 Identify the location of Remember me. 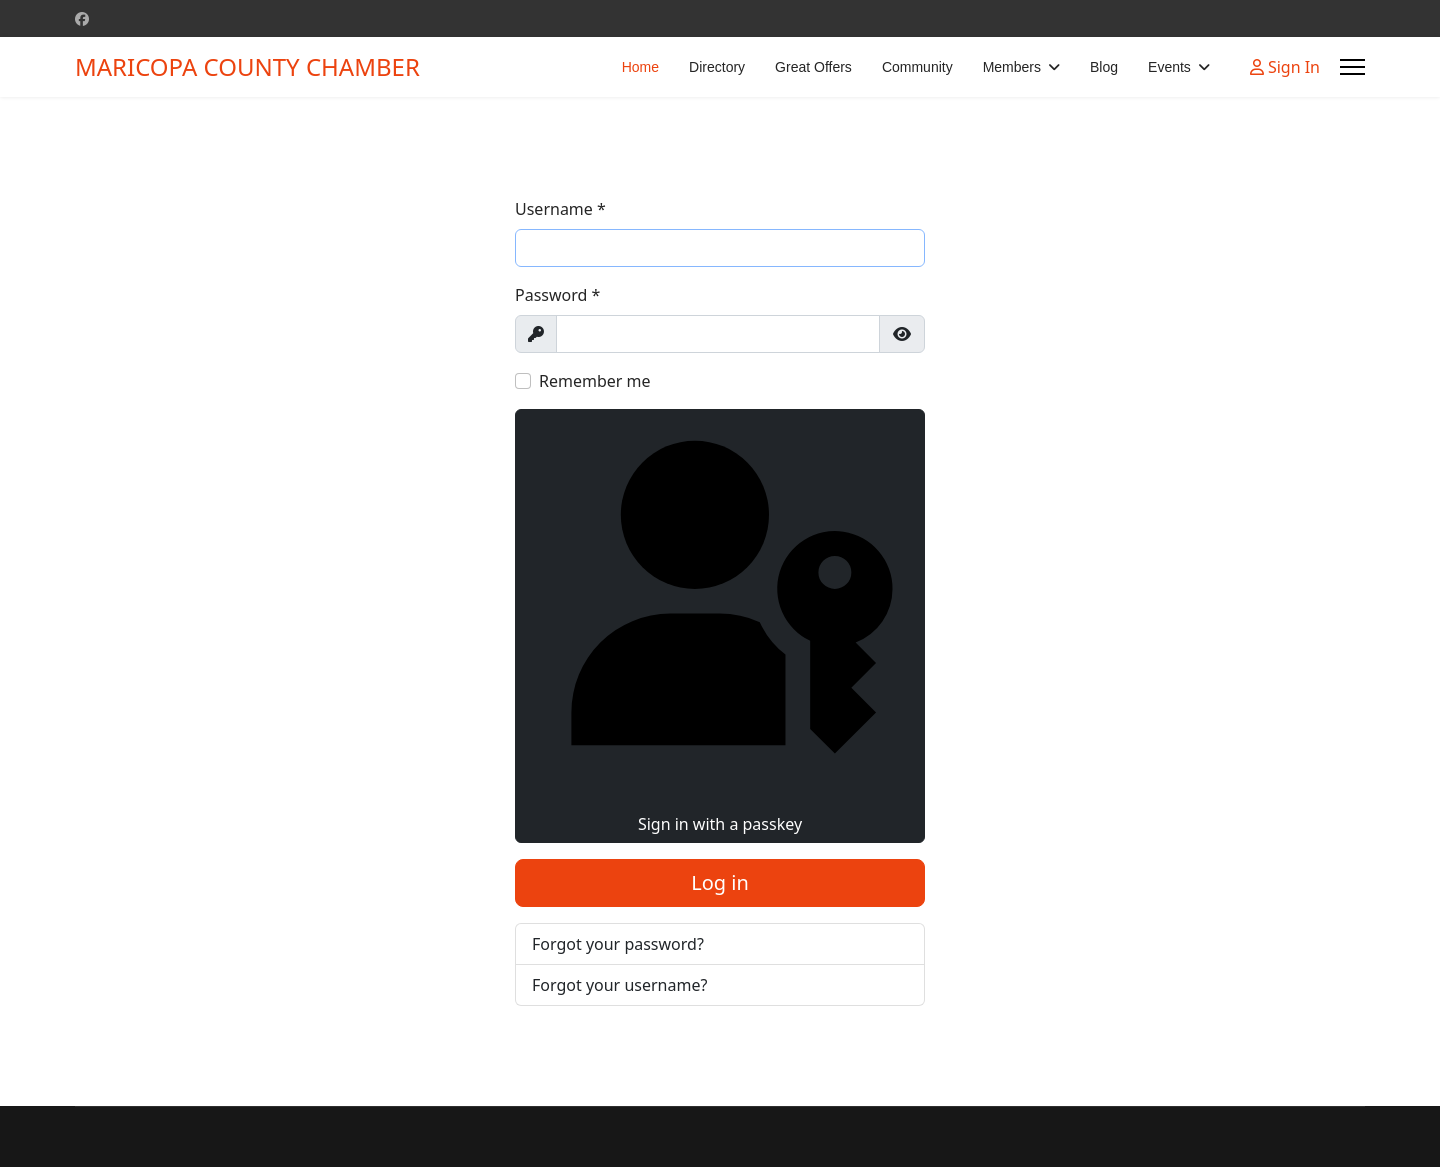
(595, 381).